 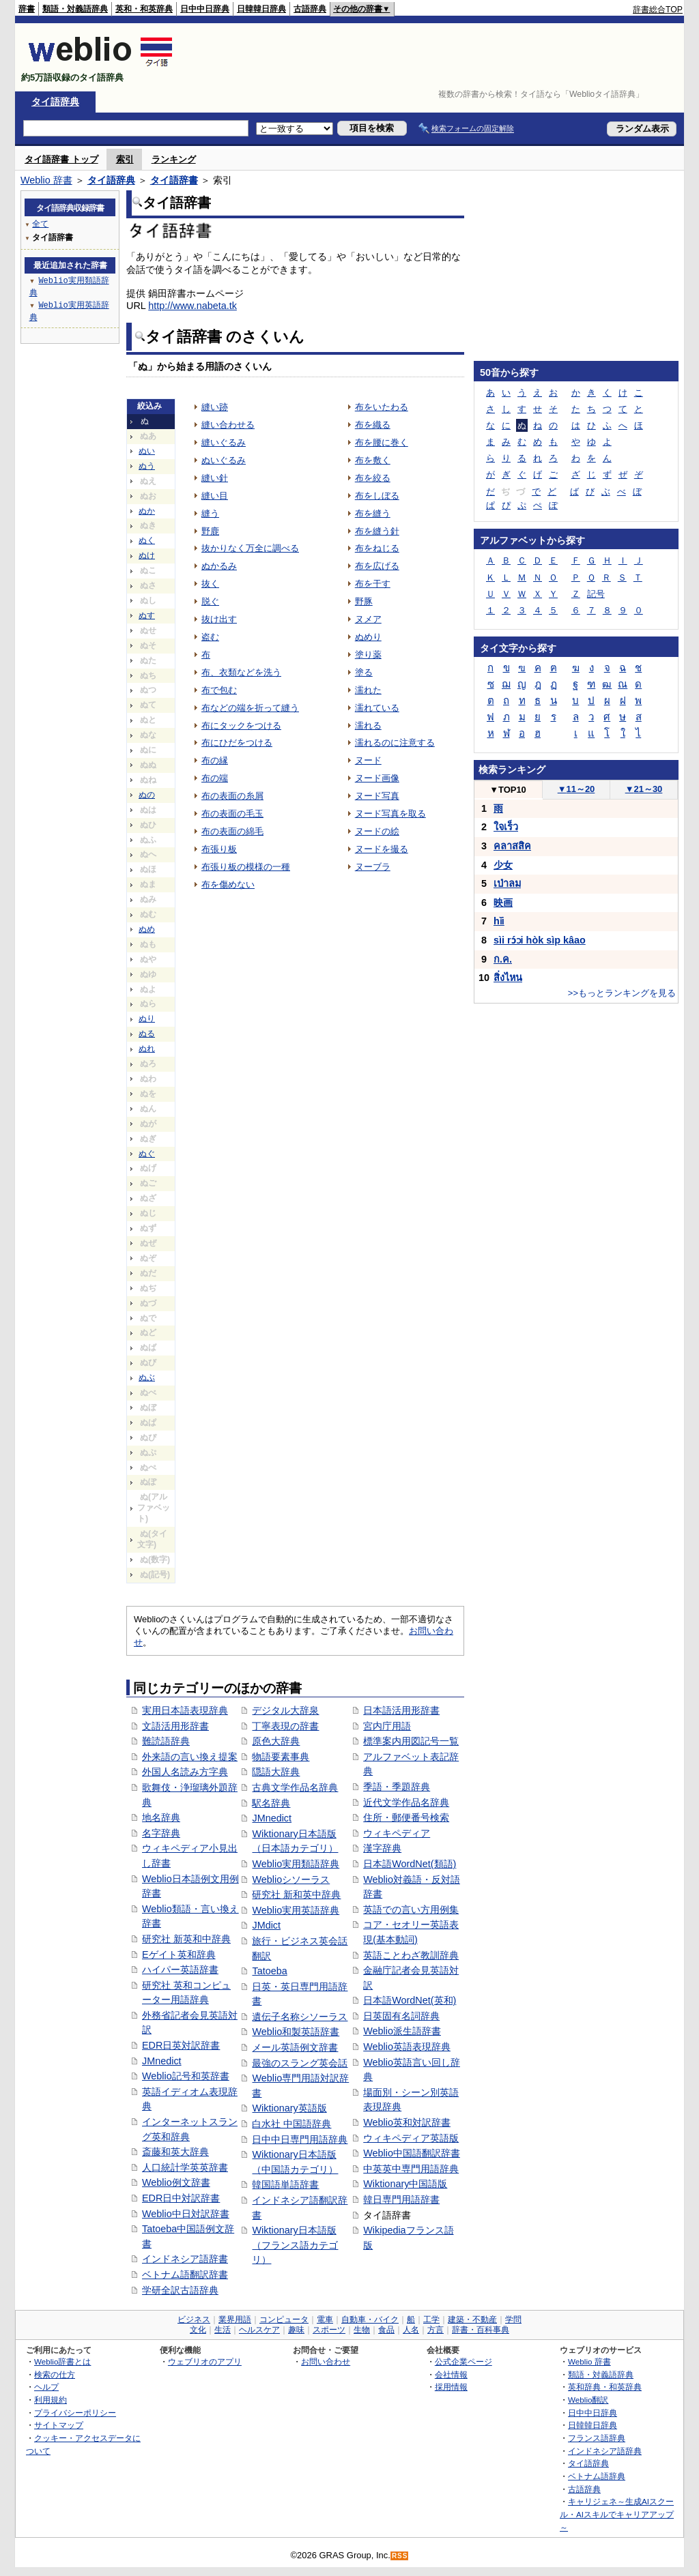 I want to click on ぬけ, so click(x=147, y=555).